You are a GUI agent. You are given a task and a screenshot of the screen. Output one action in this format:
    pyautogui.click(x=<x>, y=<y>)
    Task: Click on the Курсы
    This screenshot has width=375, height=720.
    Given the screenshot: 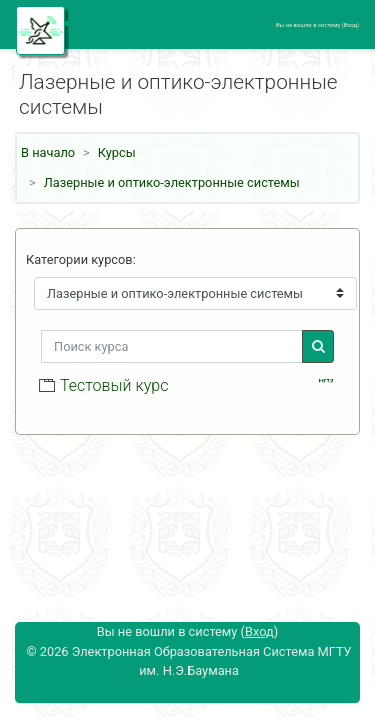 What is the action you would take?
    pyautogui.click(x=117, y=152)
    